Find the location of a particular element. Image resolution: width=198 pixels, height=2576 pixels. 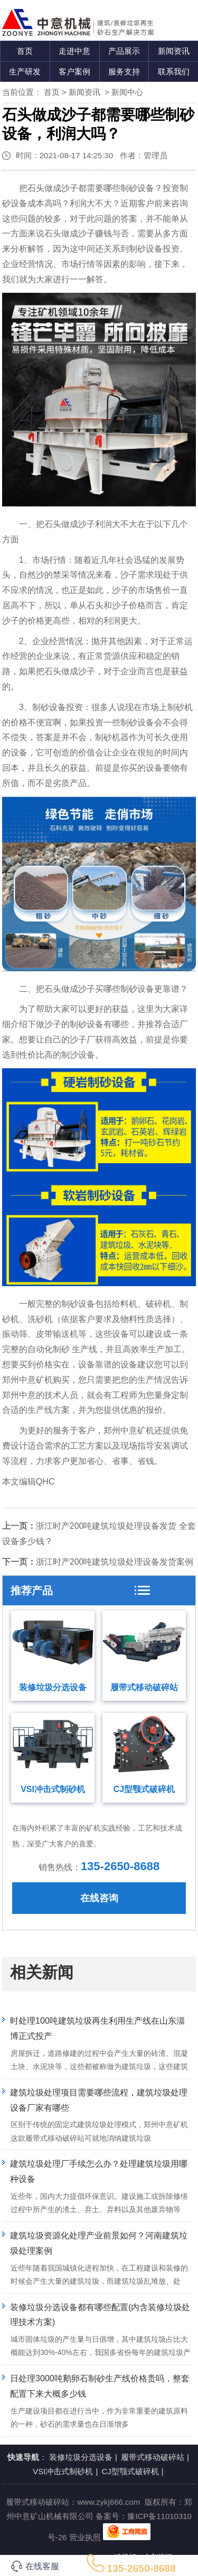

CJ型颚式破碎机 is located at coordinates (144, 1789).